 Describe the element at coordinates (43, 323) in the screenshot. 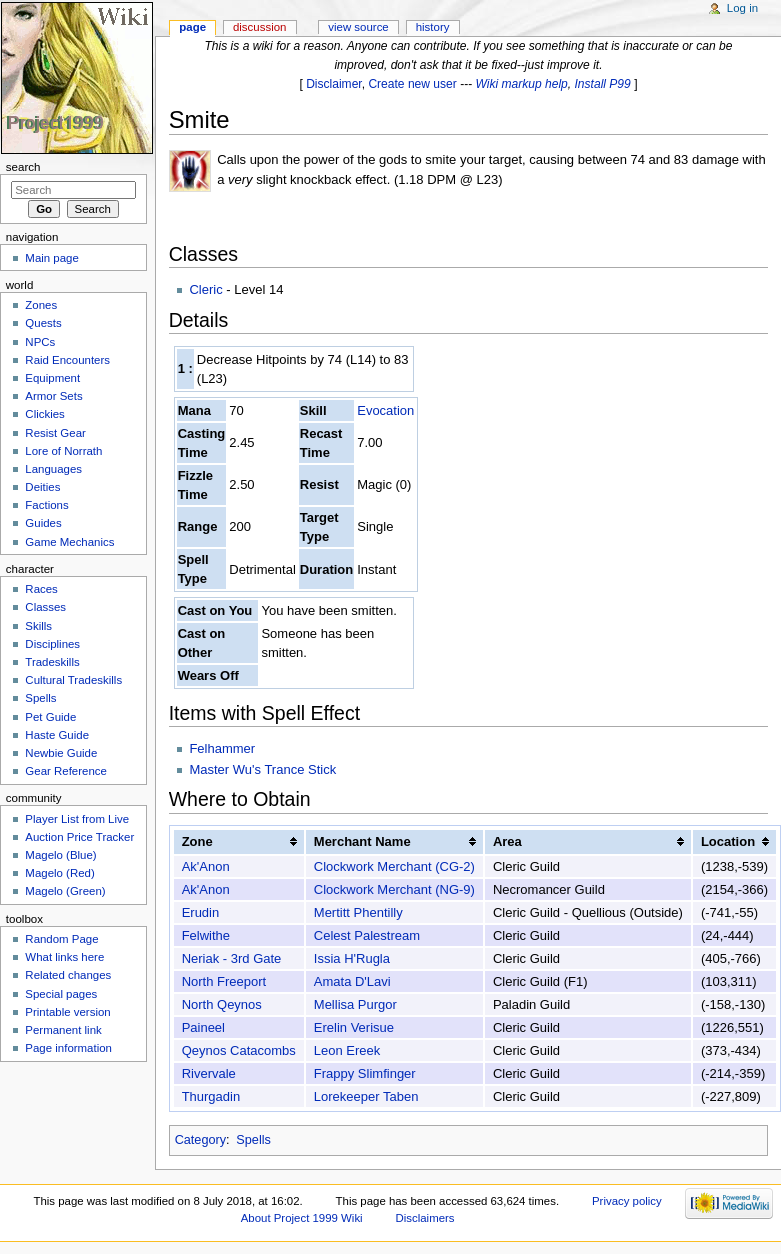

I see `Quests` at that location.